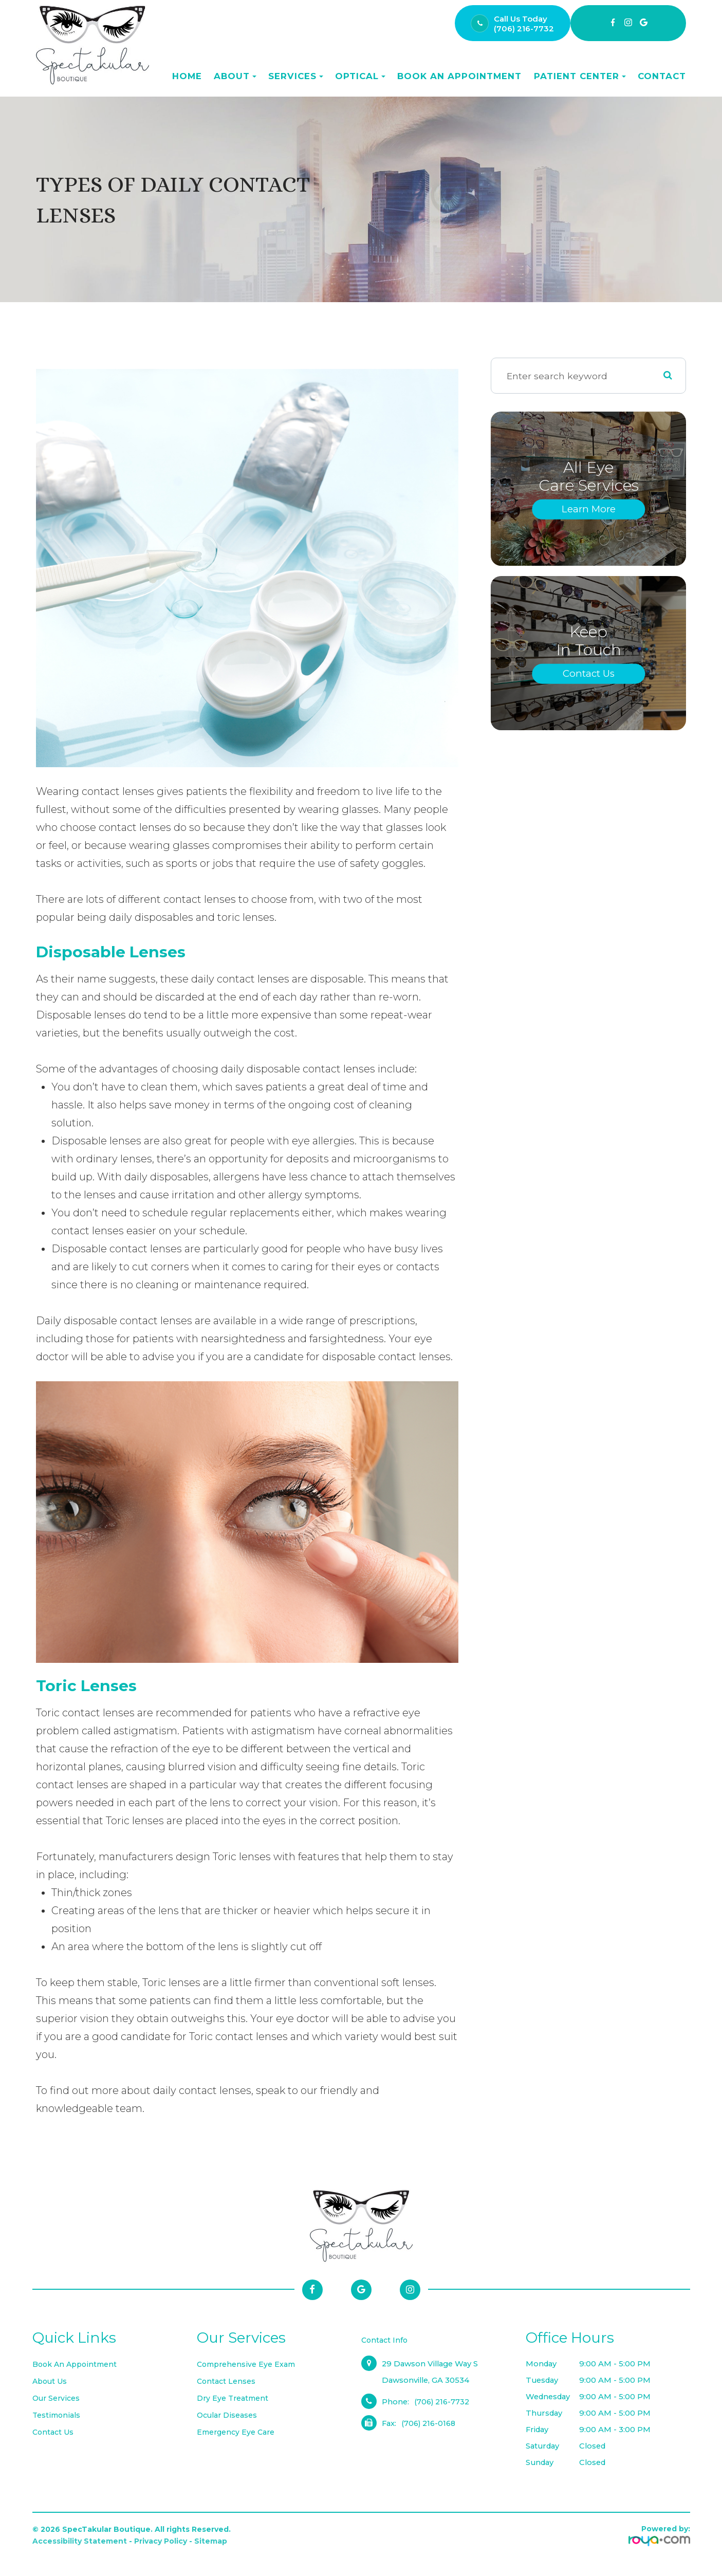 The width and height of the screenshot is (722, 2576). Describe the element at coordinates (210, 2541) in the screenshot. I see `Sitemap` at that location.